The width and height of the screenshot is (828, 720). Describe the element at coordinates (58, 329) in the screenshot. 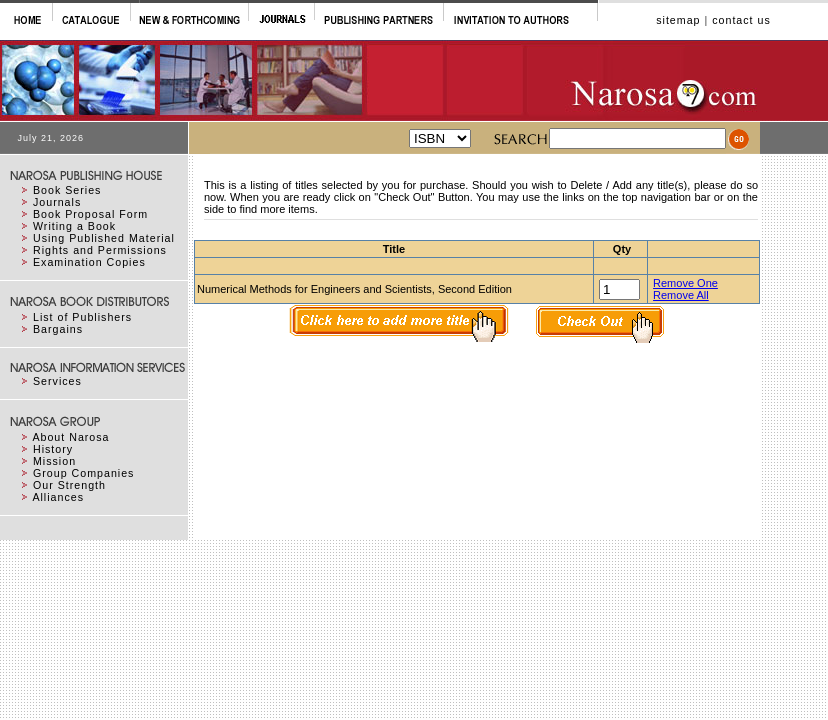

I see `Bargains` at that location.